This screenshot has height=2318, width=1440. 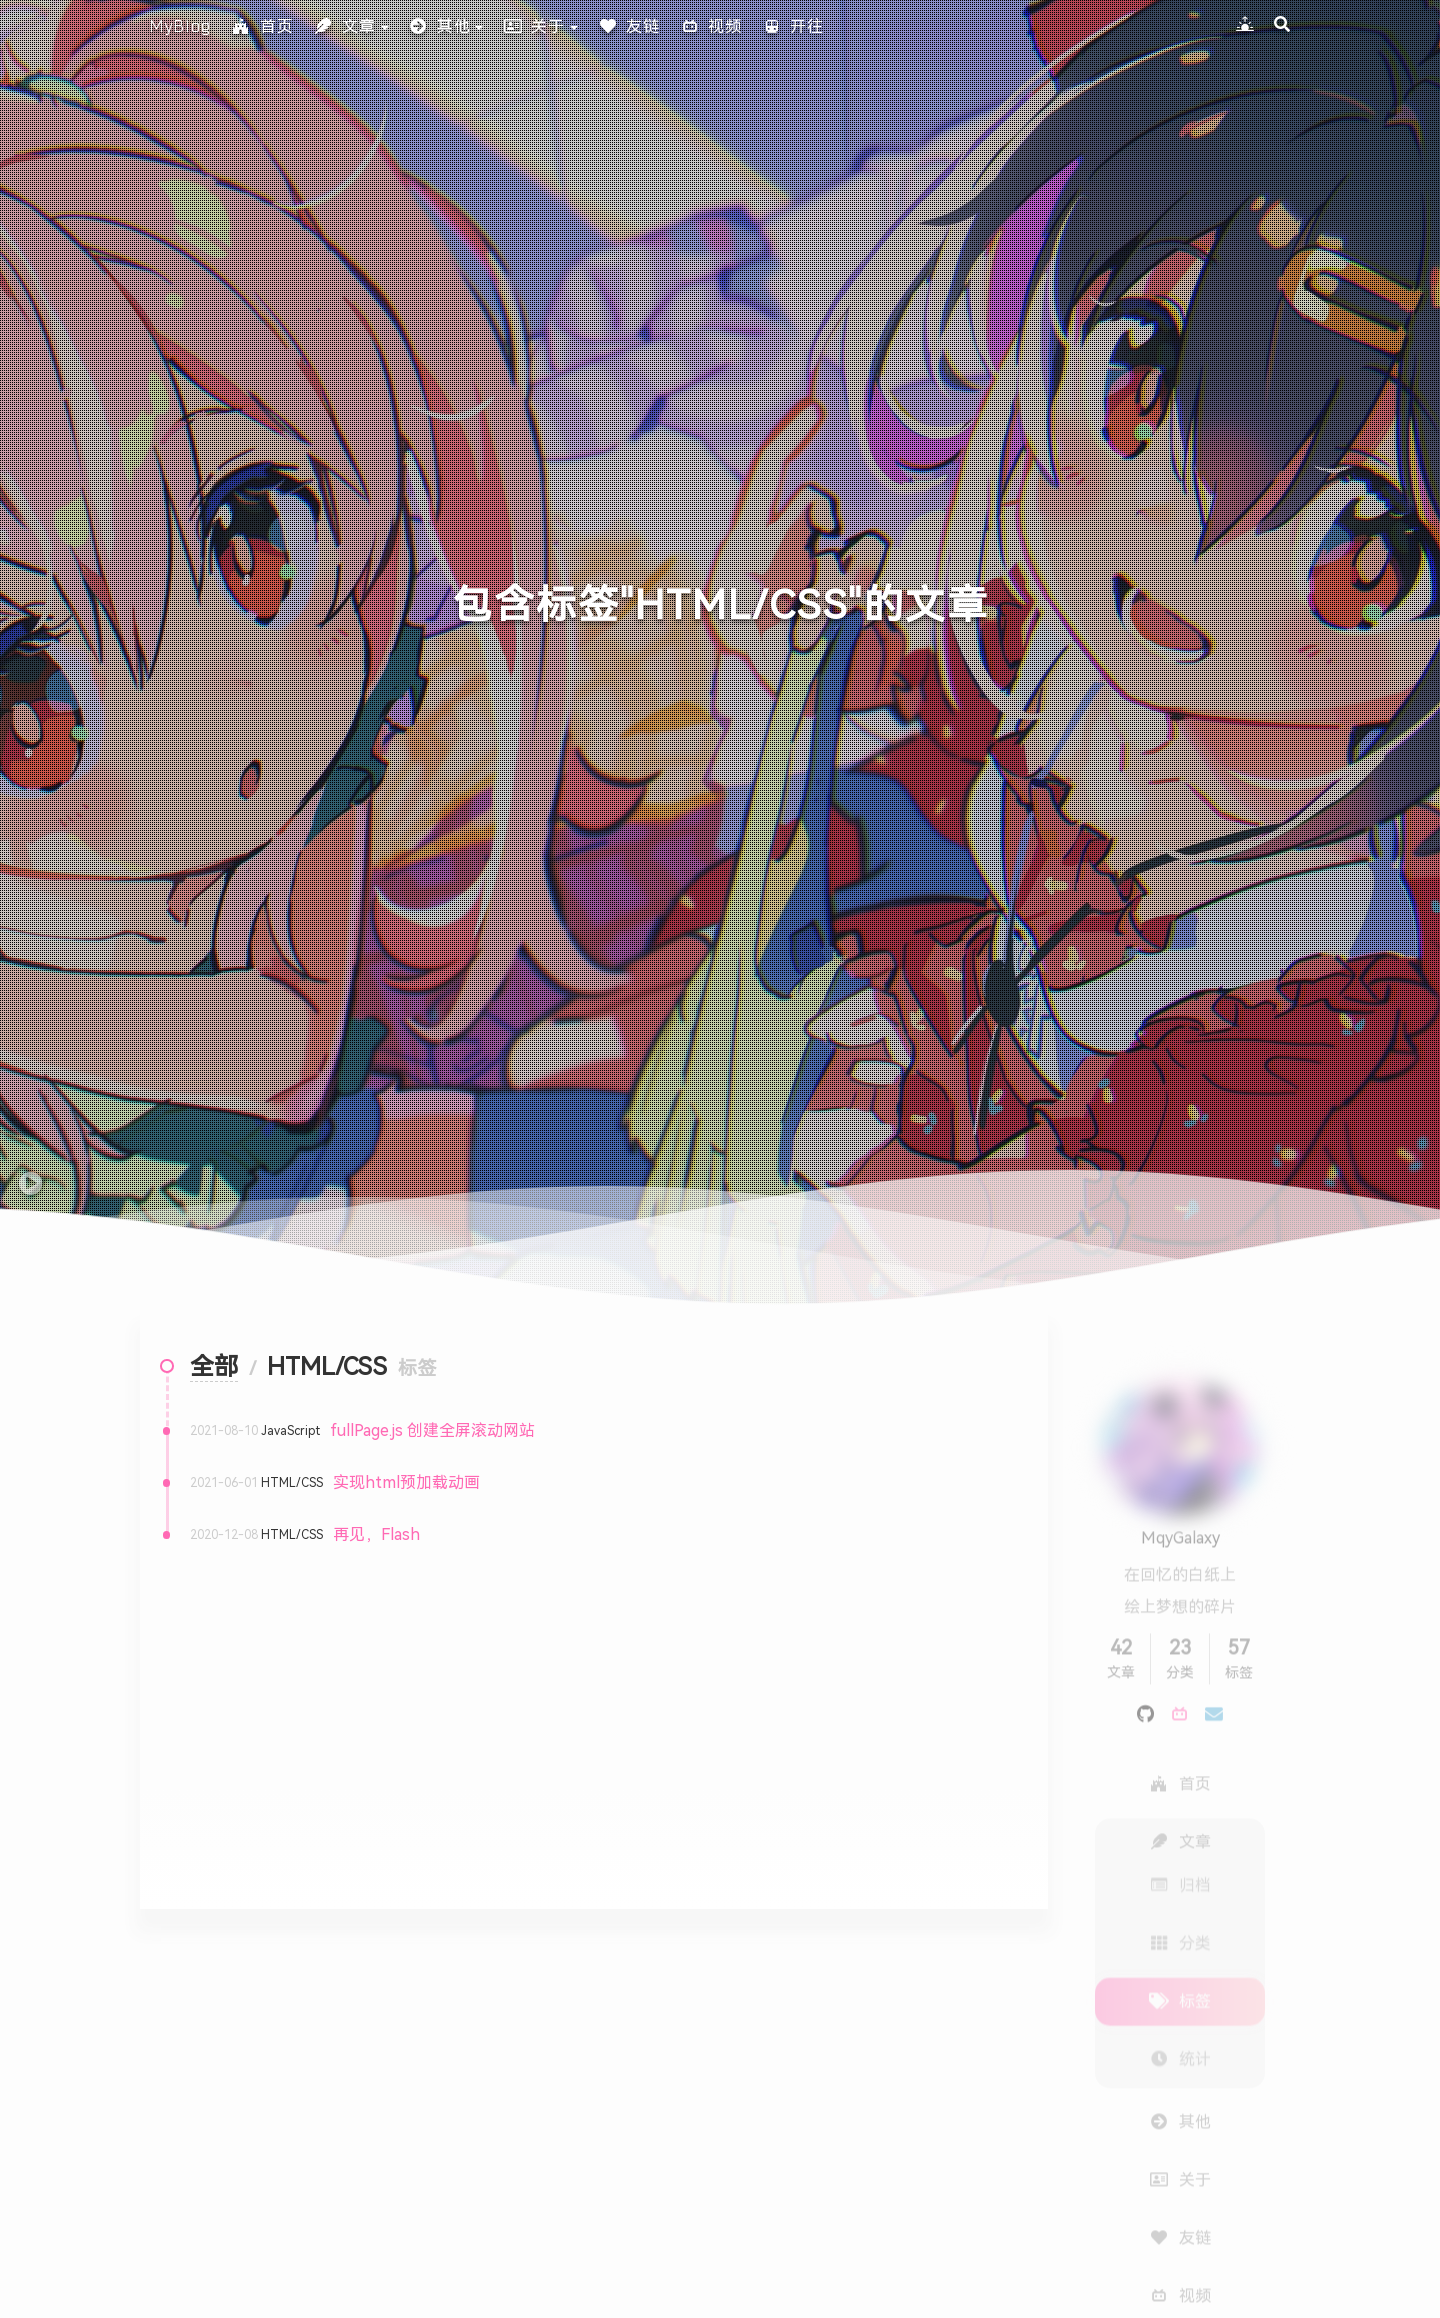 I want to click on MyBlog, so click(x=181, y=26).